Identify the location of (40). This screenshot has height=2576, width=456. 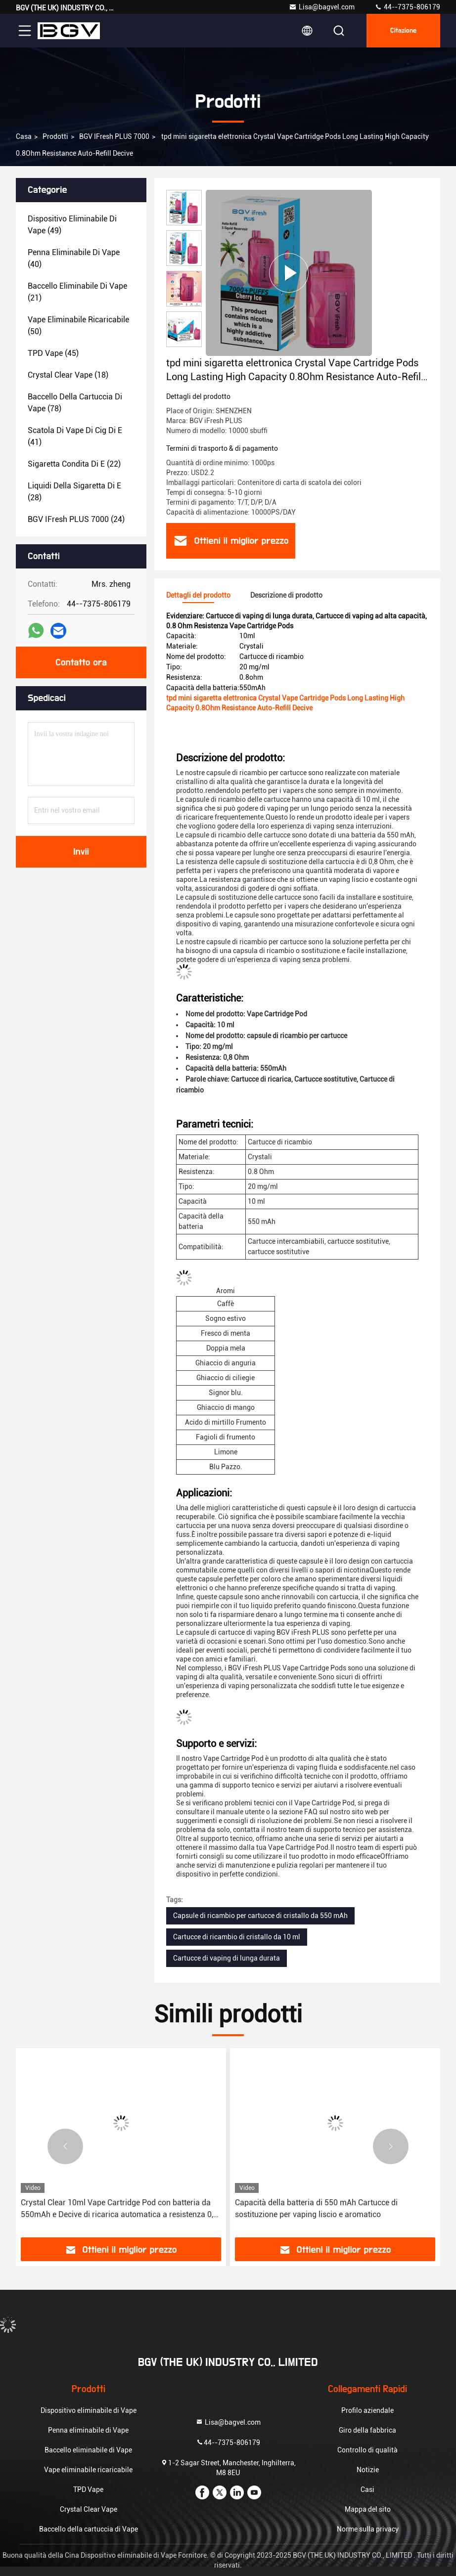
(74, 258).